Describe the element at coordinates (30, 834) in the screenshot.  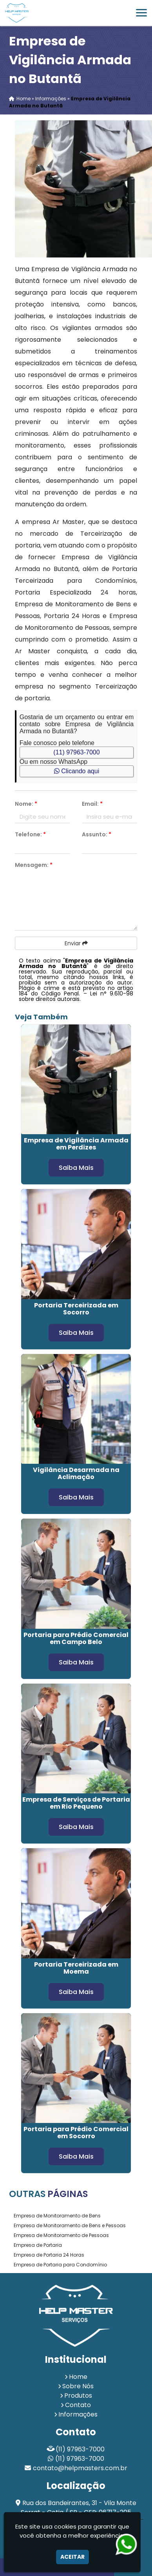
I see `Telefone:` at that location.